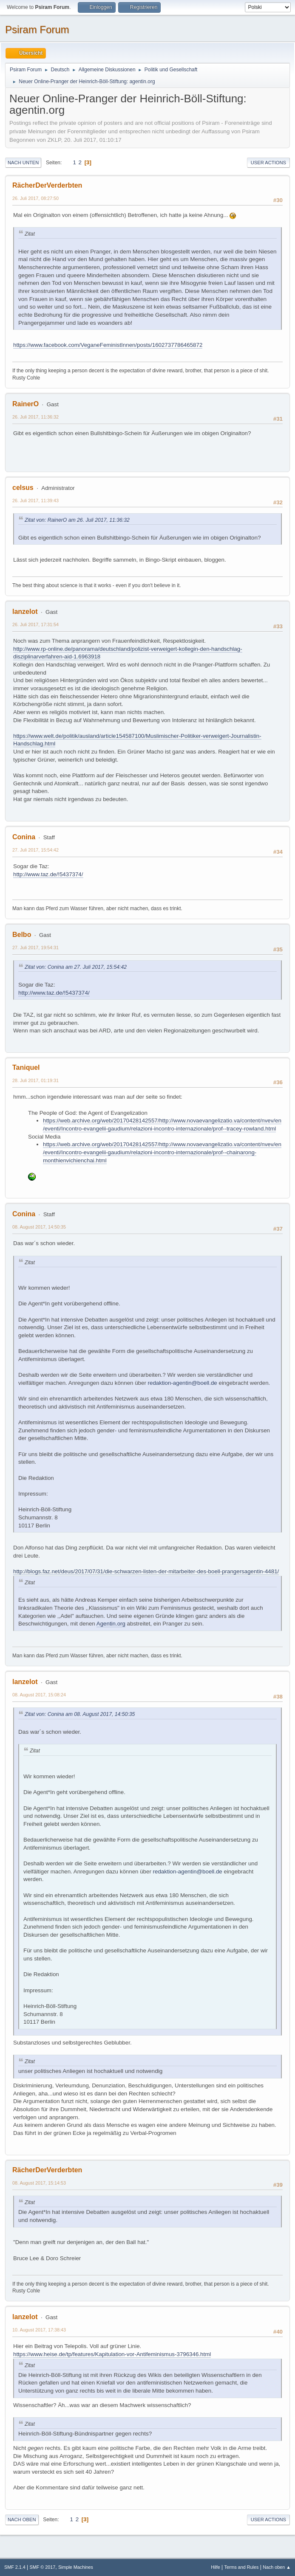 The width and height of the screenshot is (295, 2576). I want to click on User actions, so click(268, 162).